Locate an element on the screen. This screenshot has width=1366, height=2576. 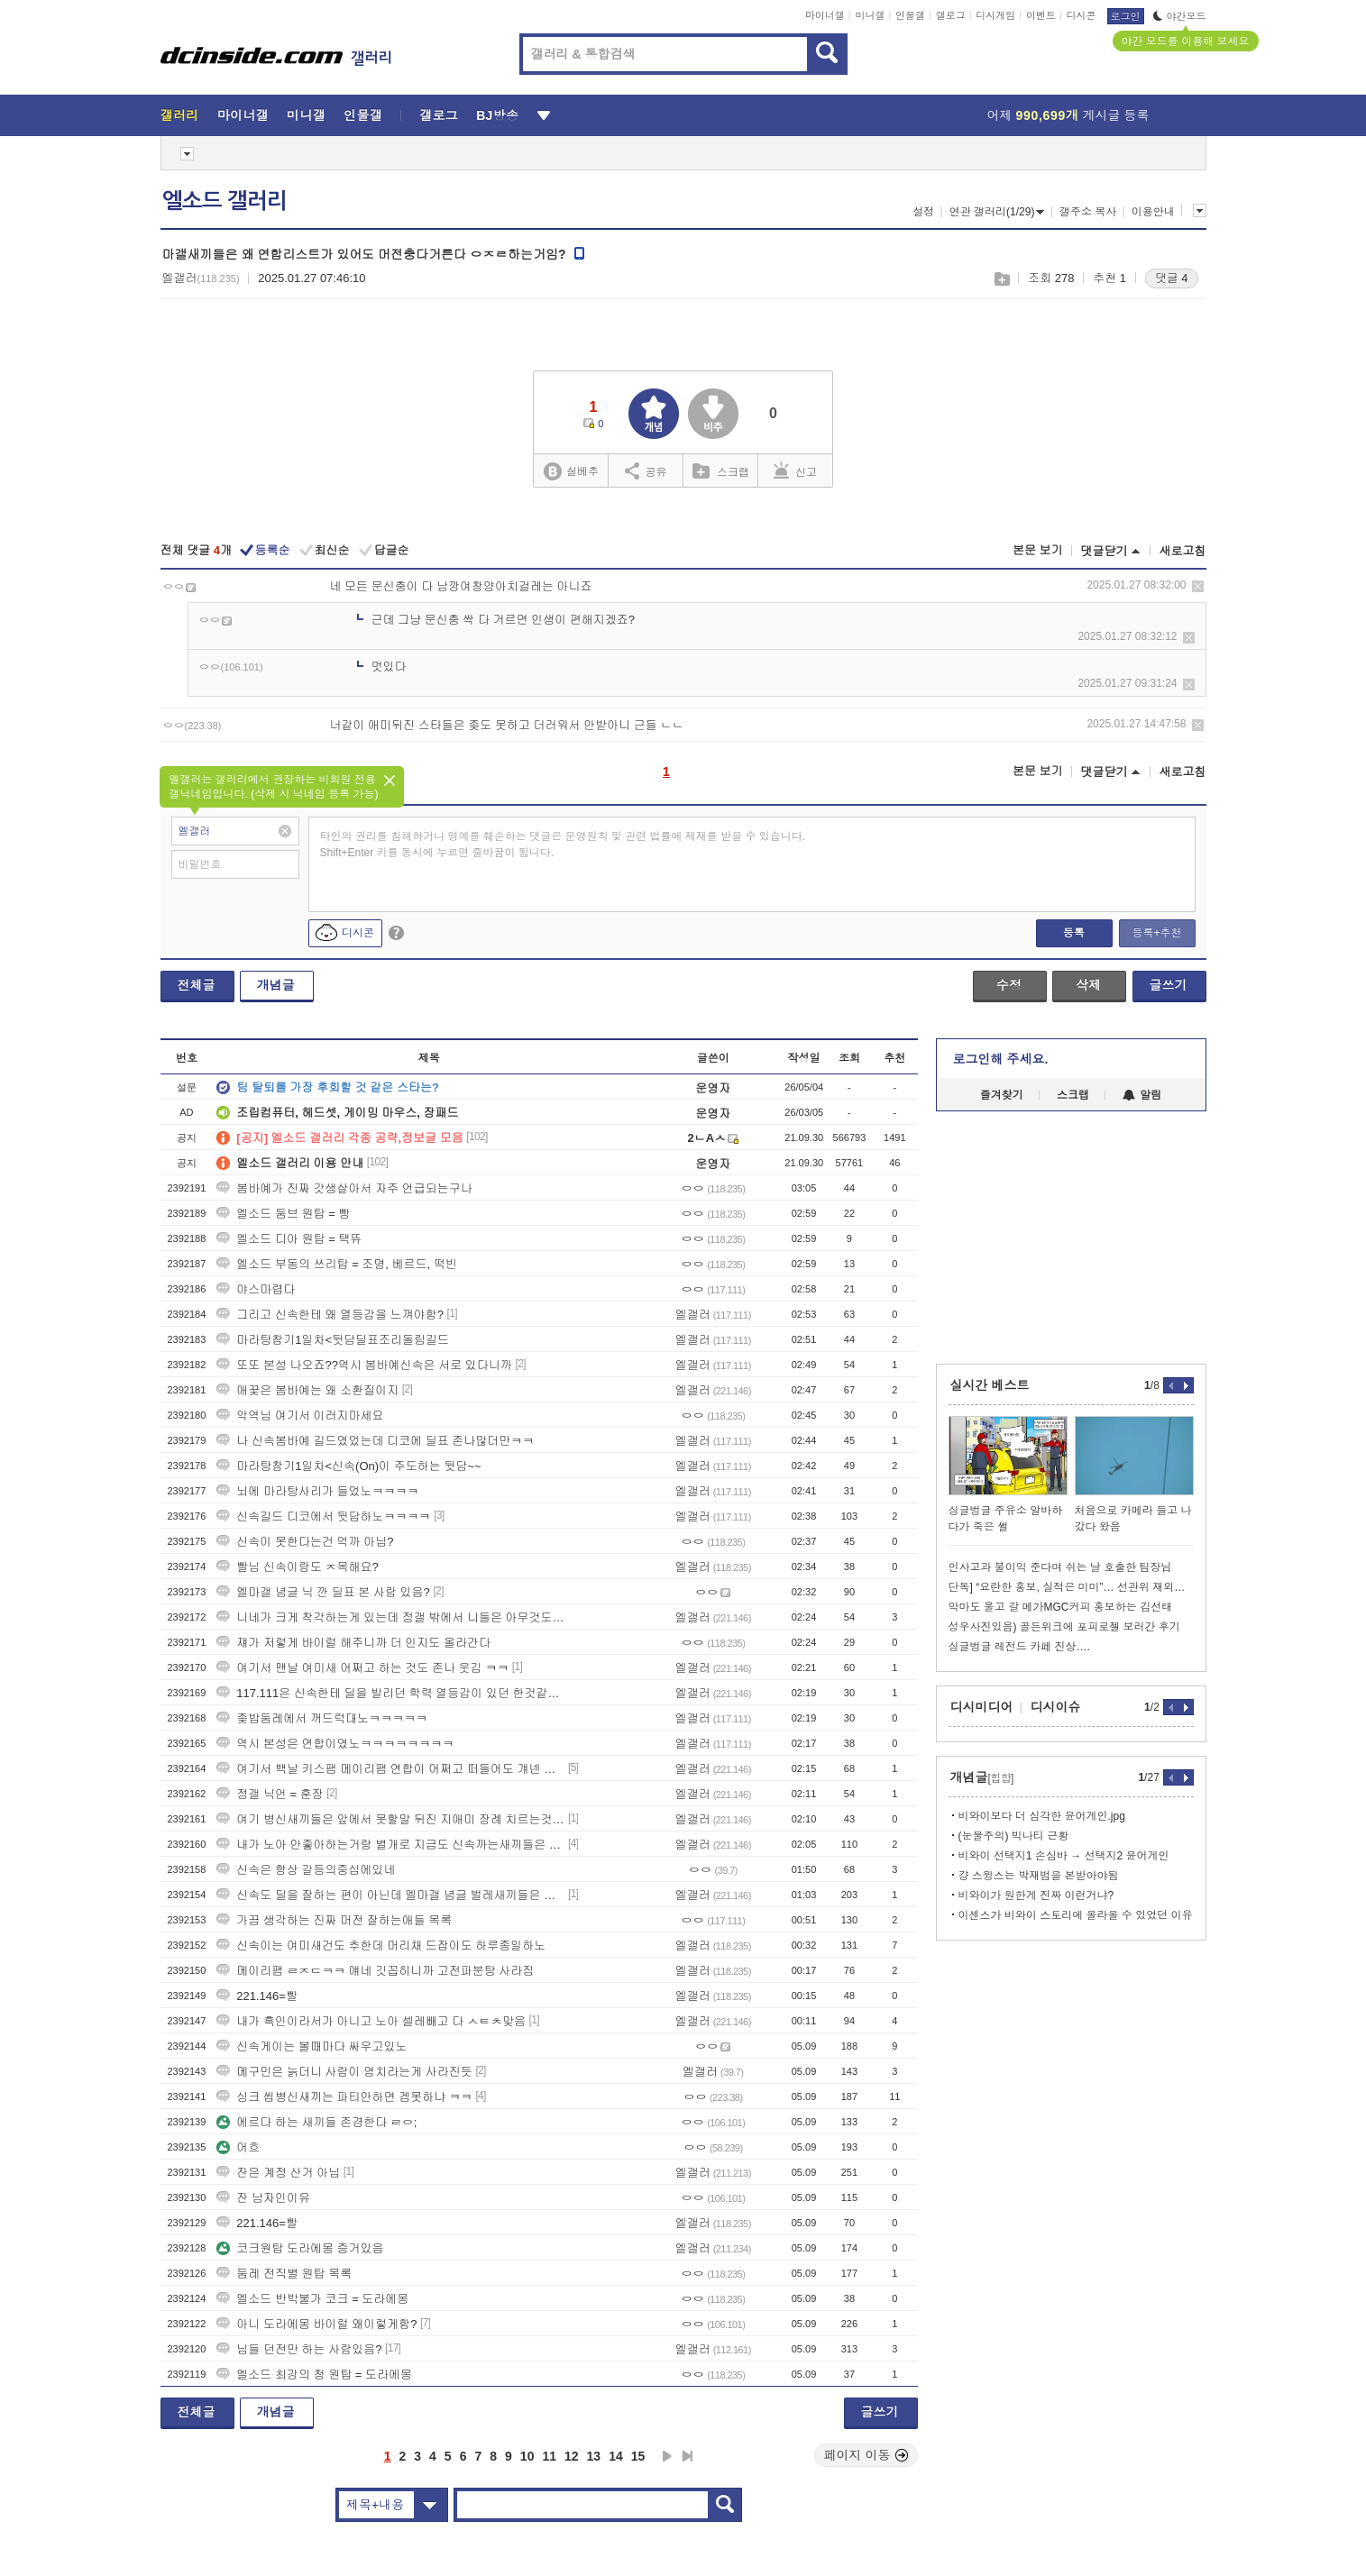
아니 도라에몽 바이럴 왜이렇게함? is located at coordinates (316, 2324).